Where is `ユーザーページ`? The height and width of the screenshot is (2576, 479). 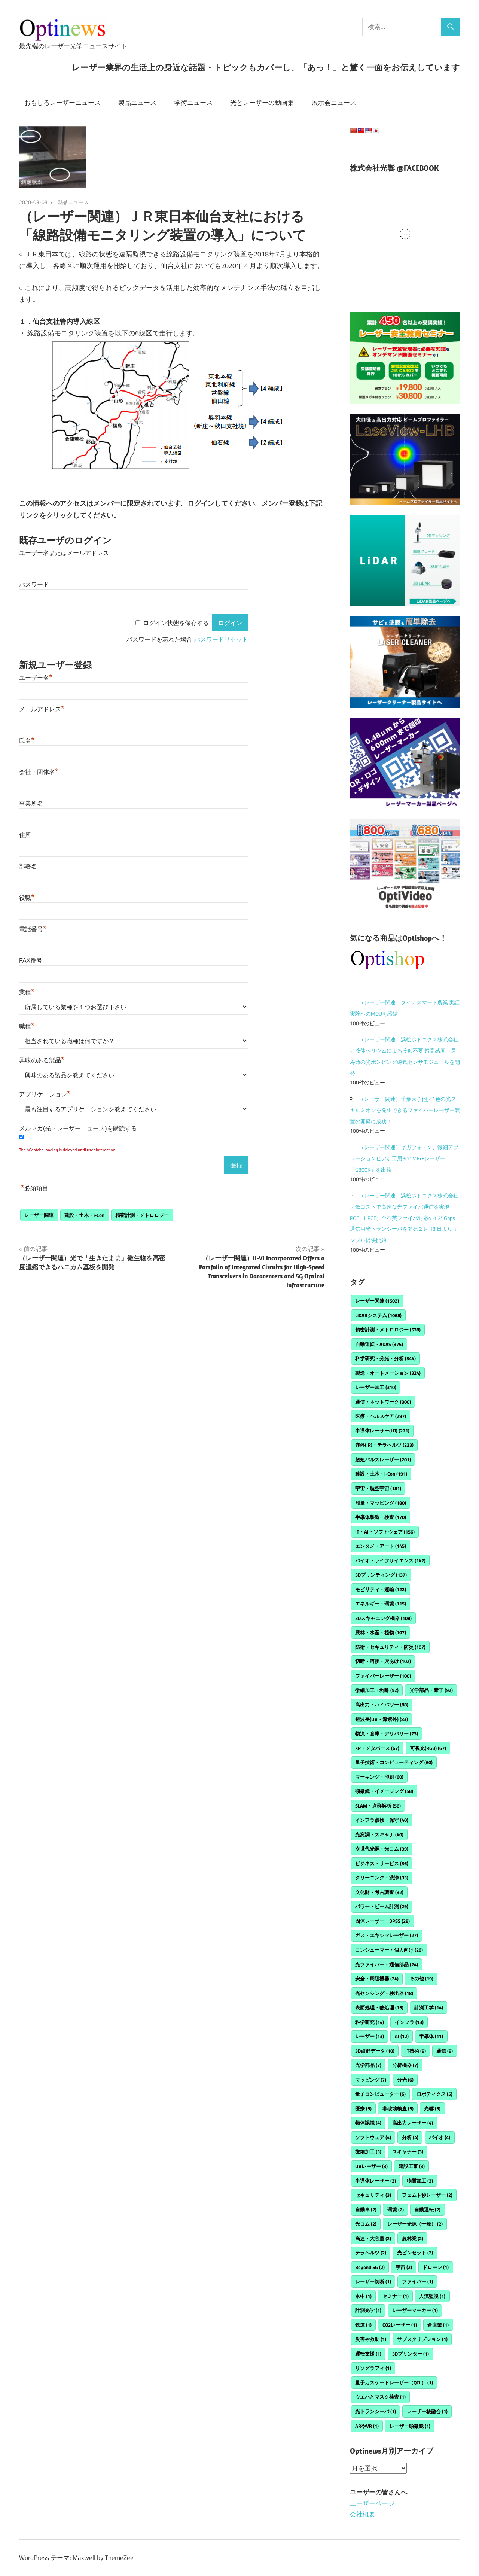
ユーザーページ is located at coordinates (372, 2503).